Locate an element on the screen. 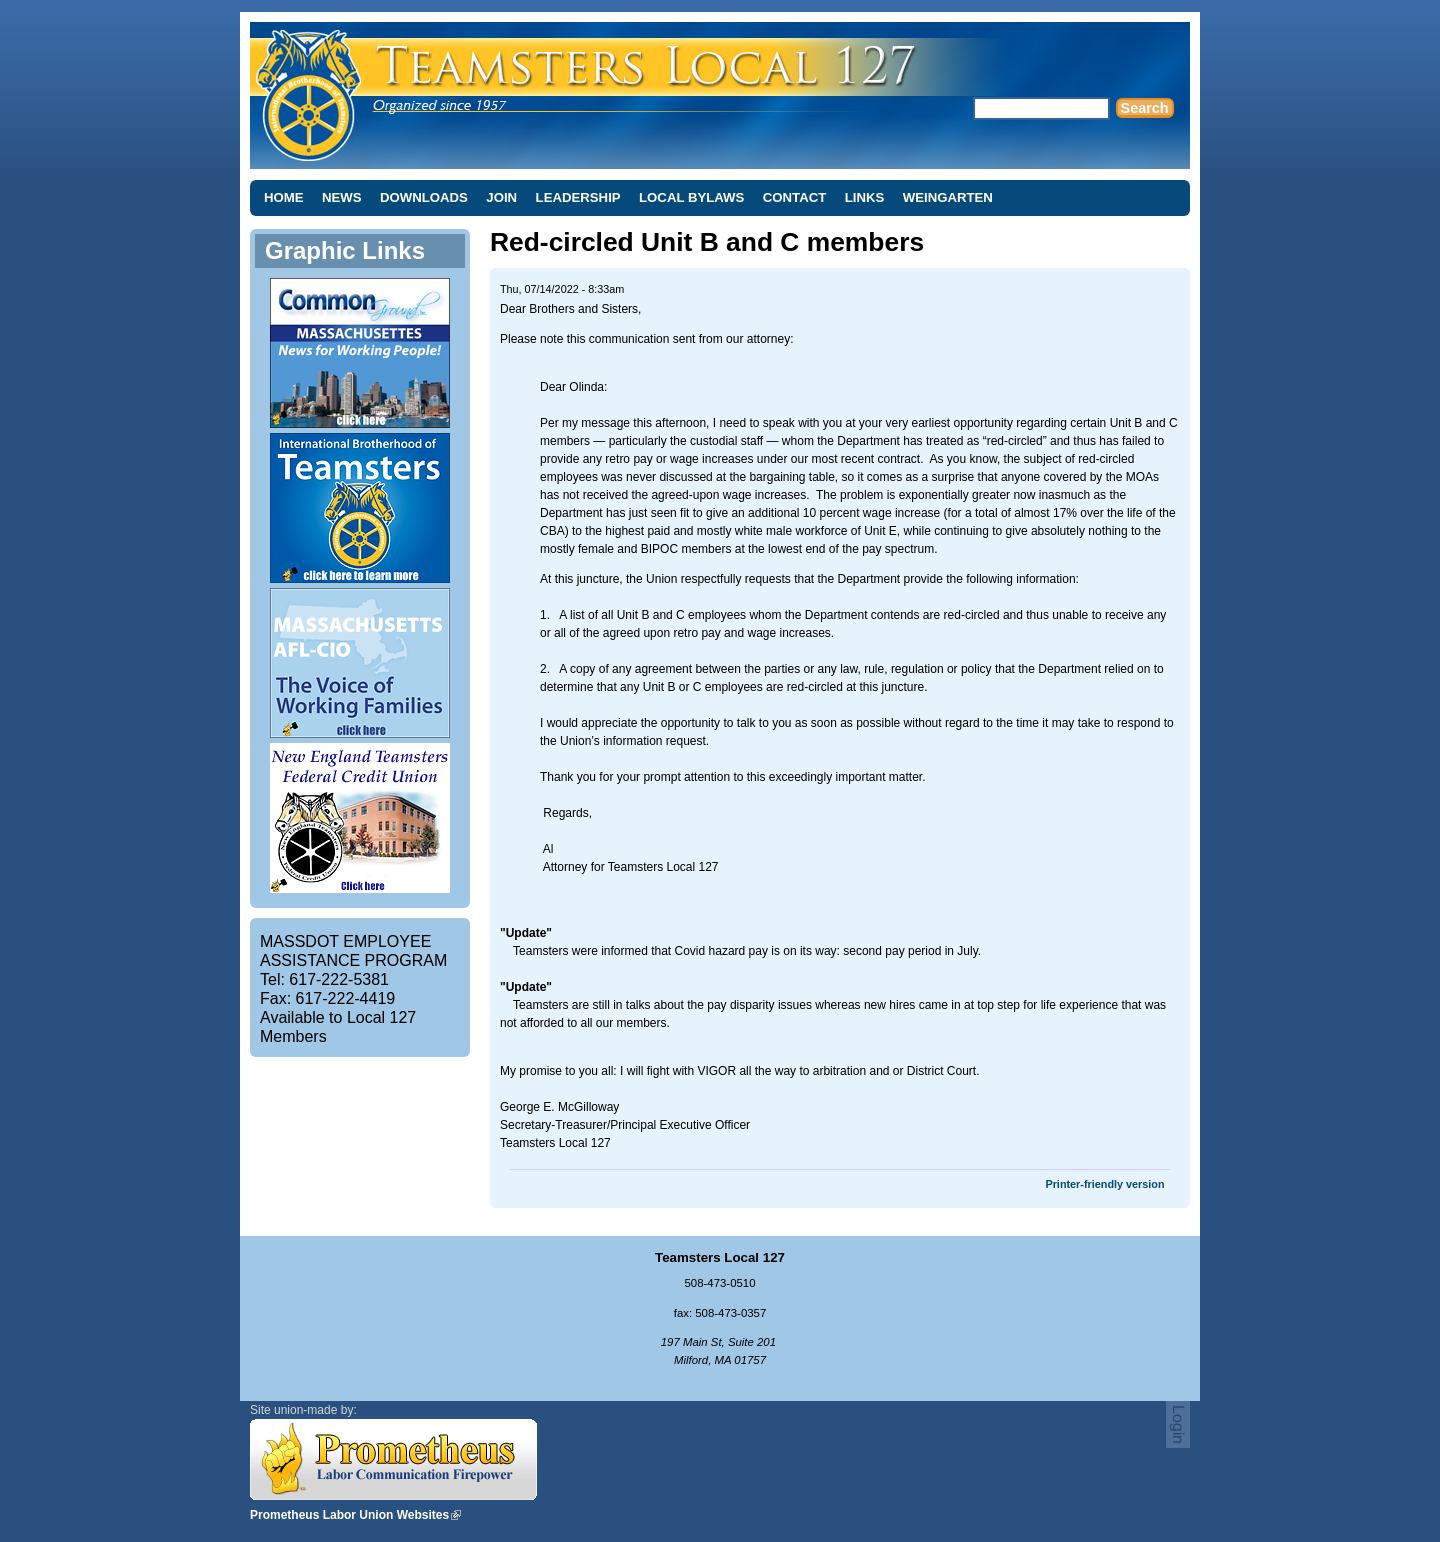  Weingarten is located at coordinates (948, 197).